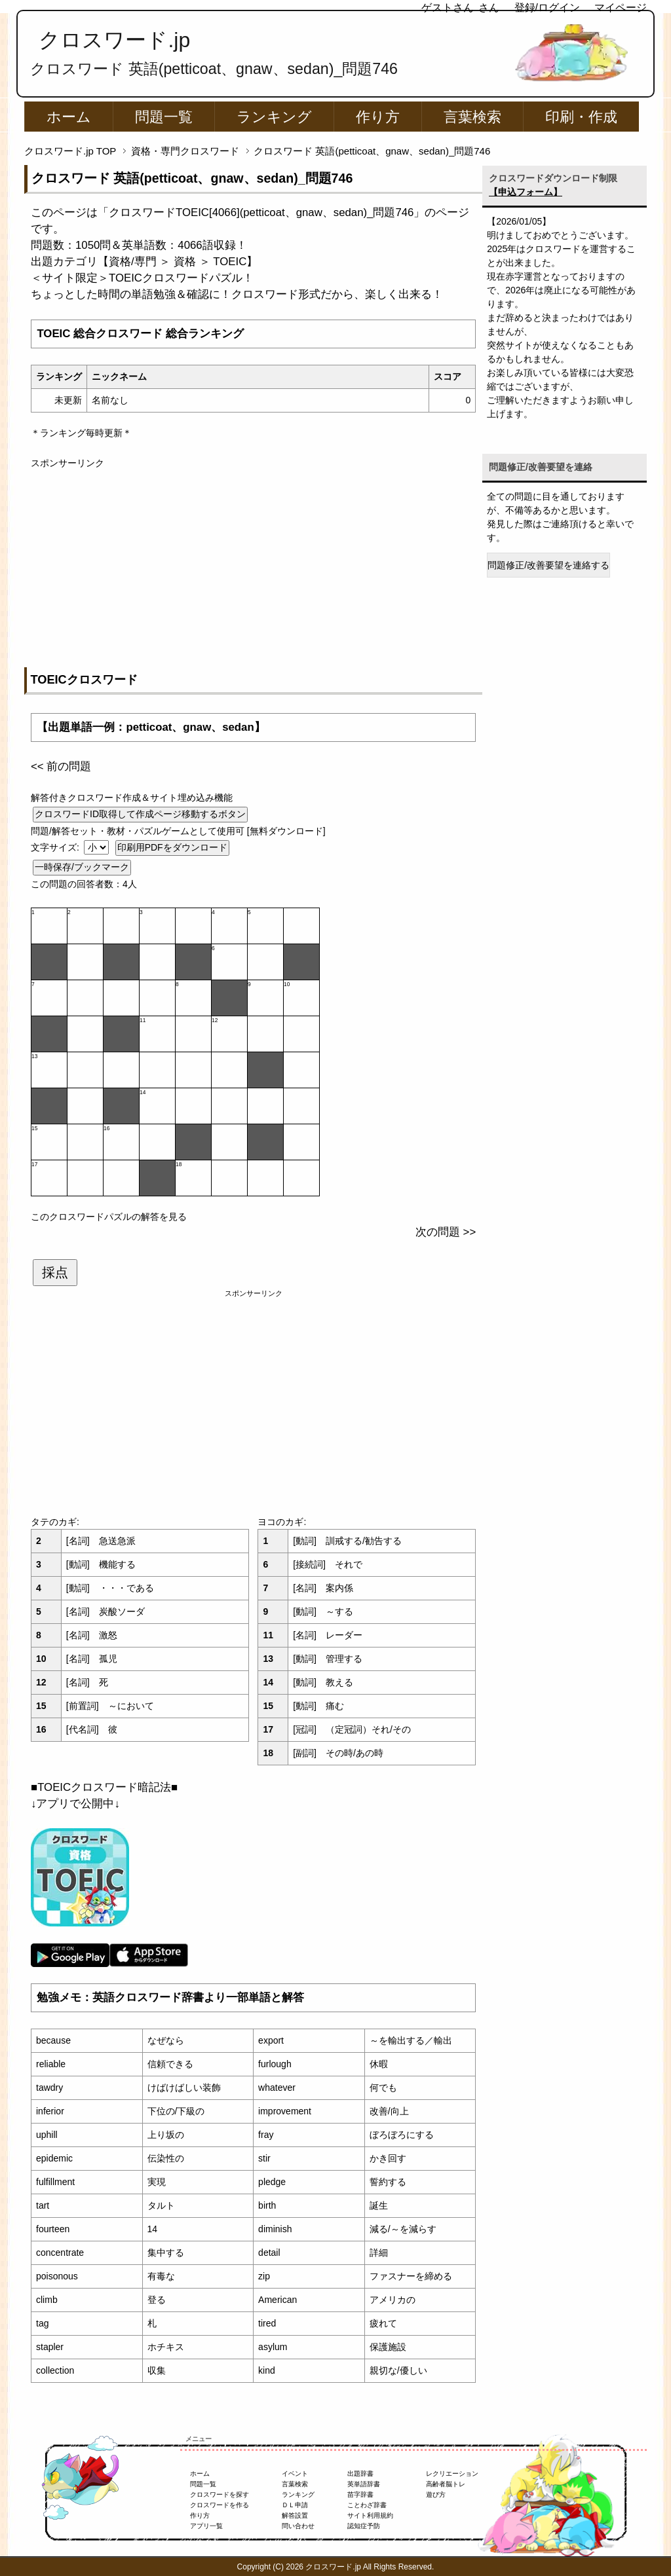  Describe the element at coordinates (55, 1272) in the screenshot. I see `採点` at that location.